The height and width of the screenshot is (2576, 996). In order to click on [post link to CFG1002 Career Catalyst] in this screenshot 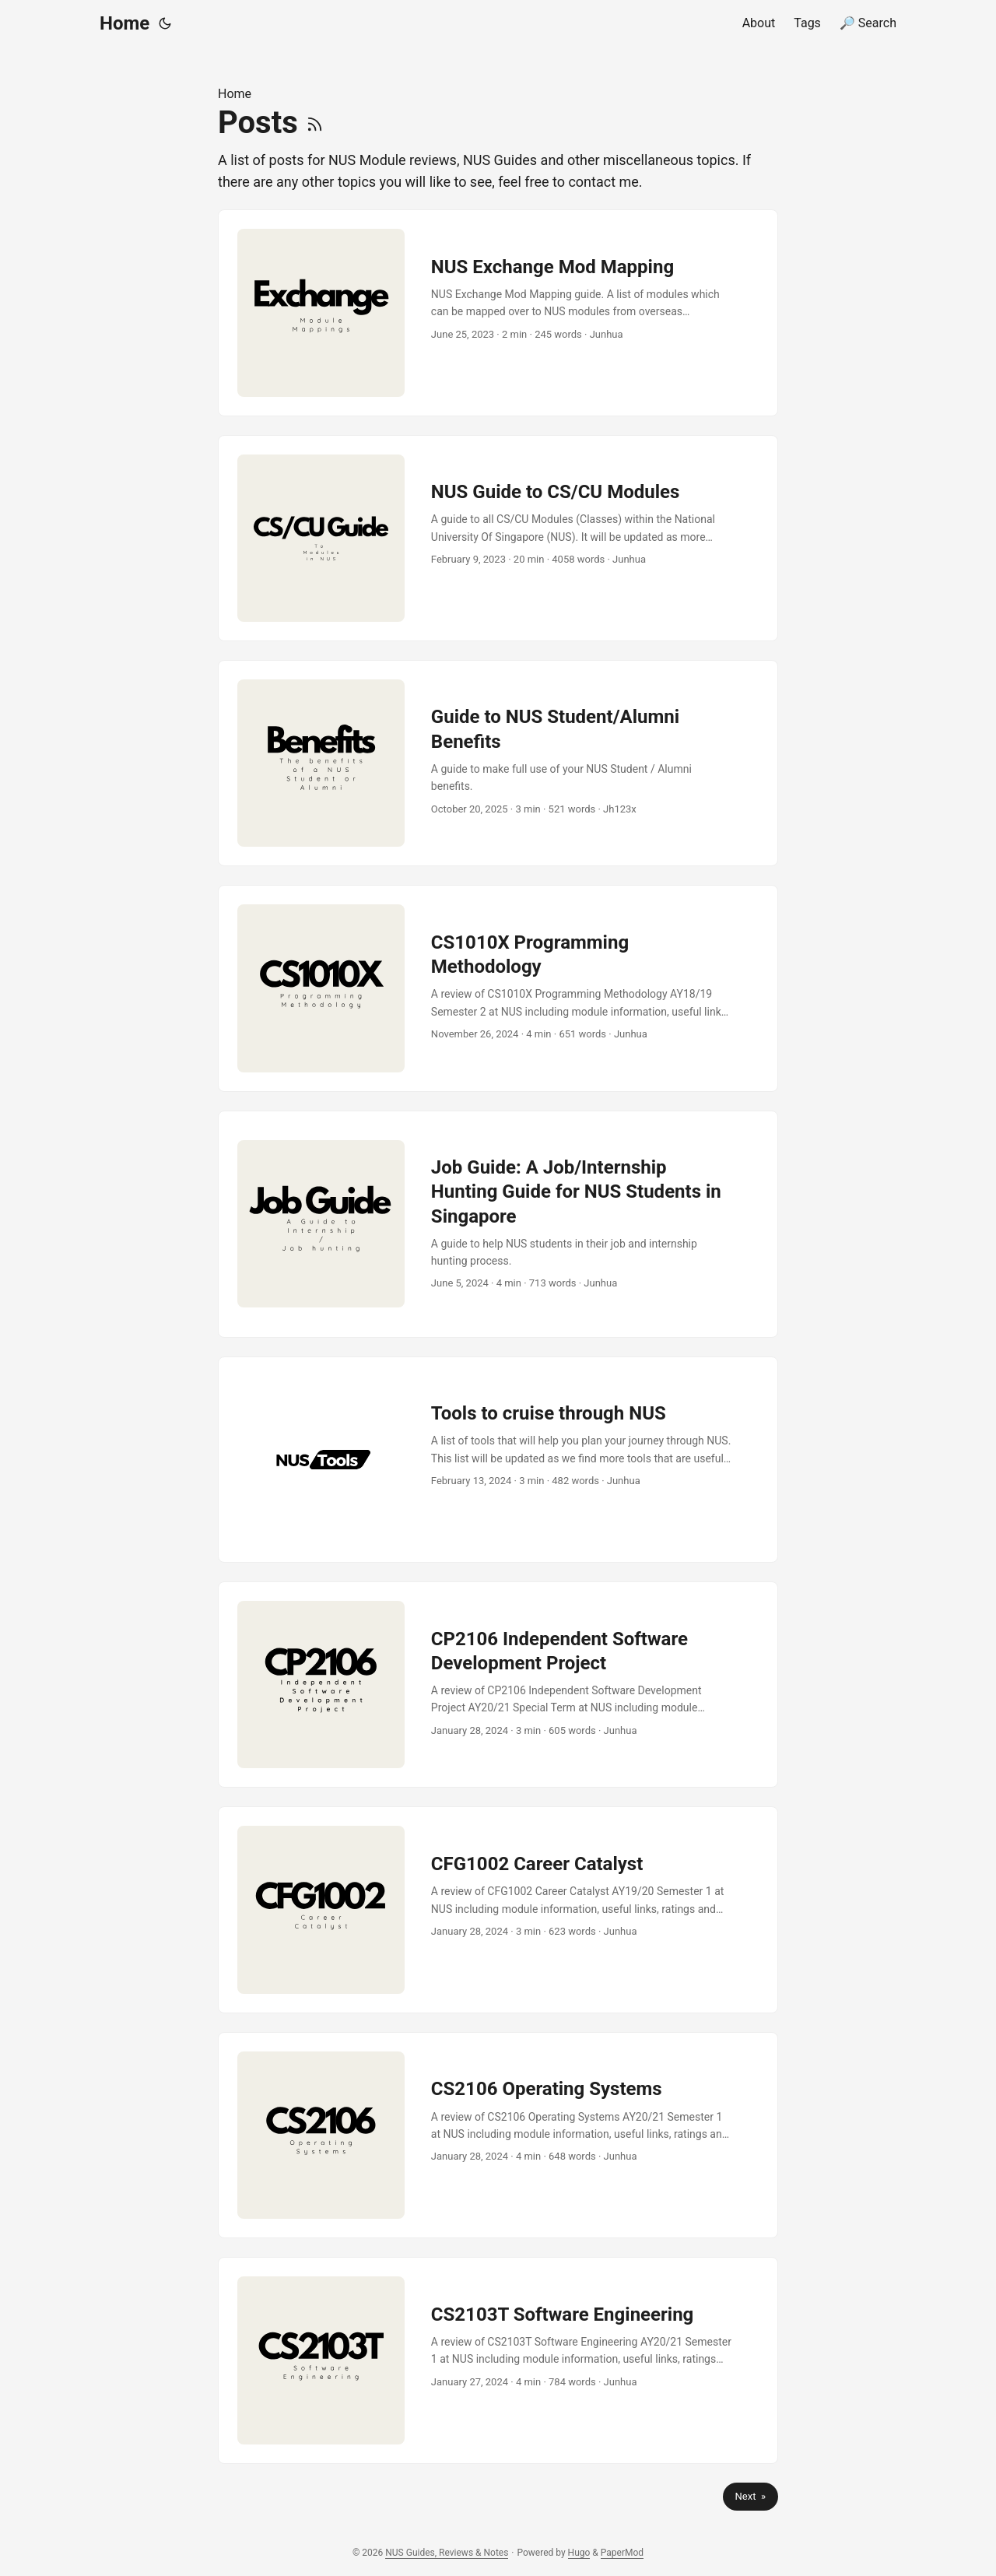, I will do `click(498, 1909)`.